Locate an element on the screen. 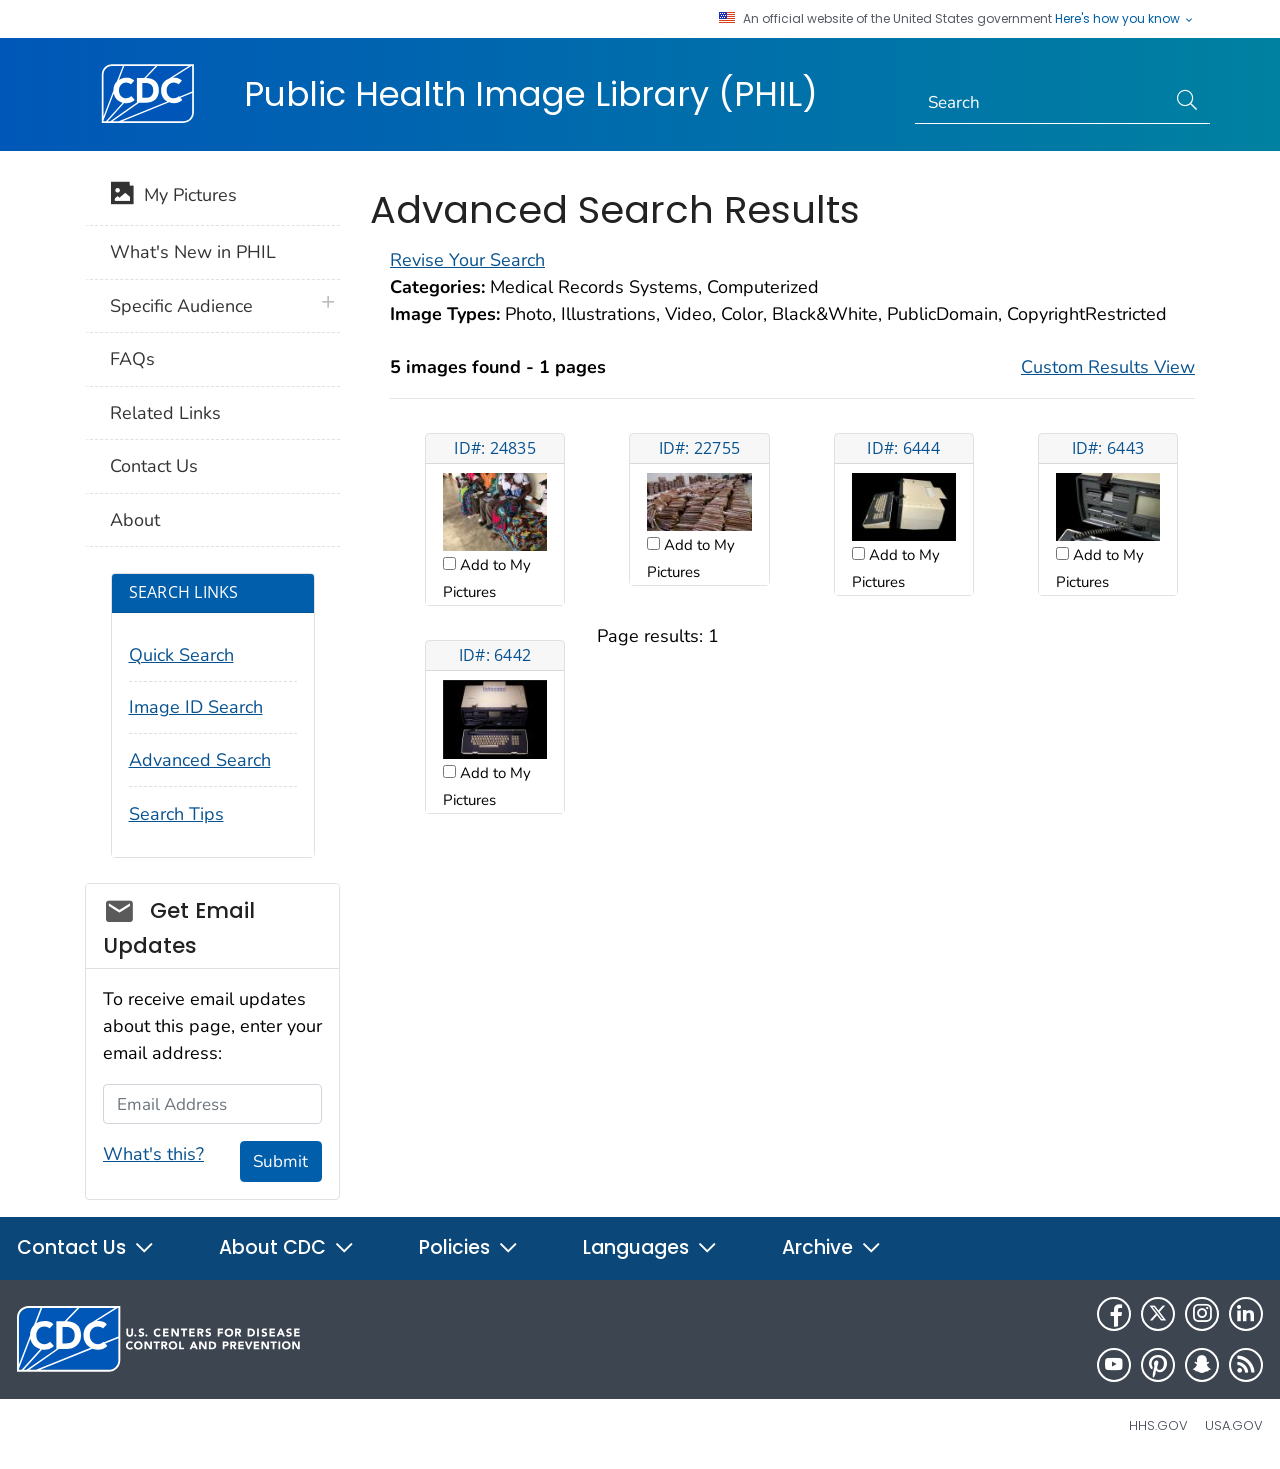 This screenshot has height=1469, width=1280. Languages [button] is located at coordinates (650, 1247).